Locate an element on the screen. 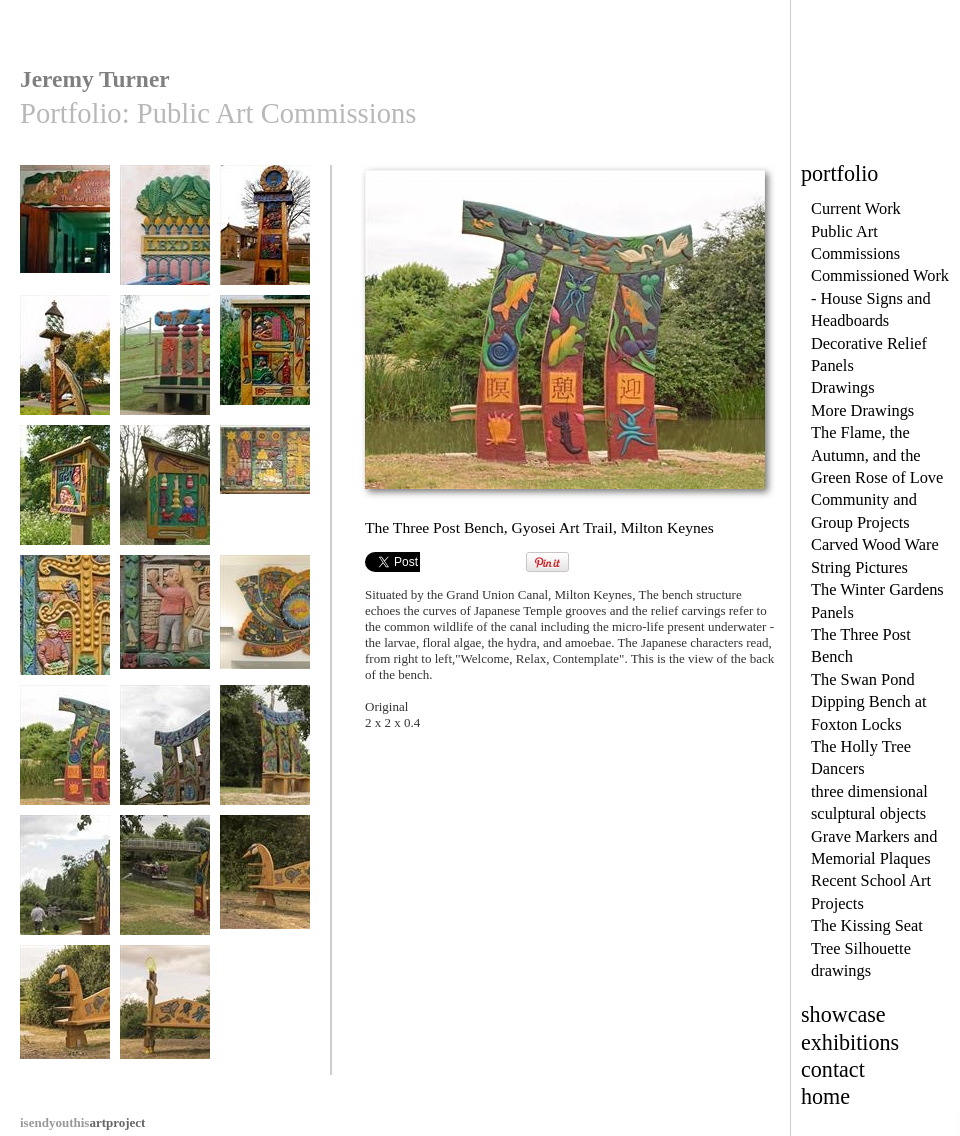  The Kissing Seat is located at coordinates (867, 925).